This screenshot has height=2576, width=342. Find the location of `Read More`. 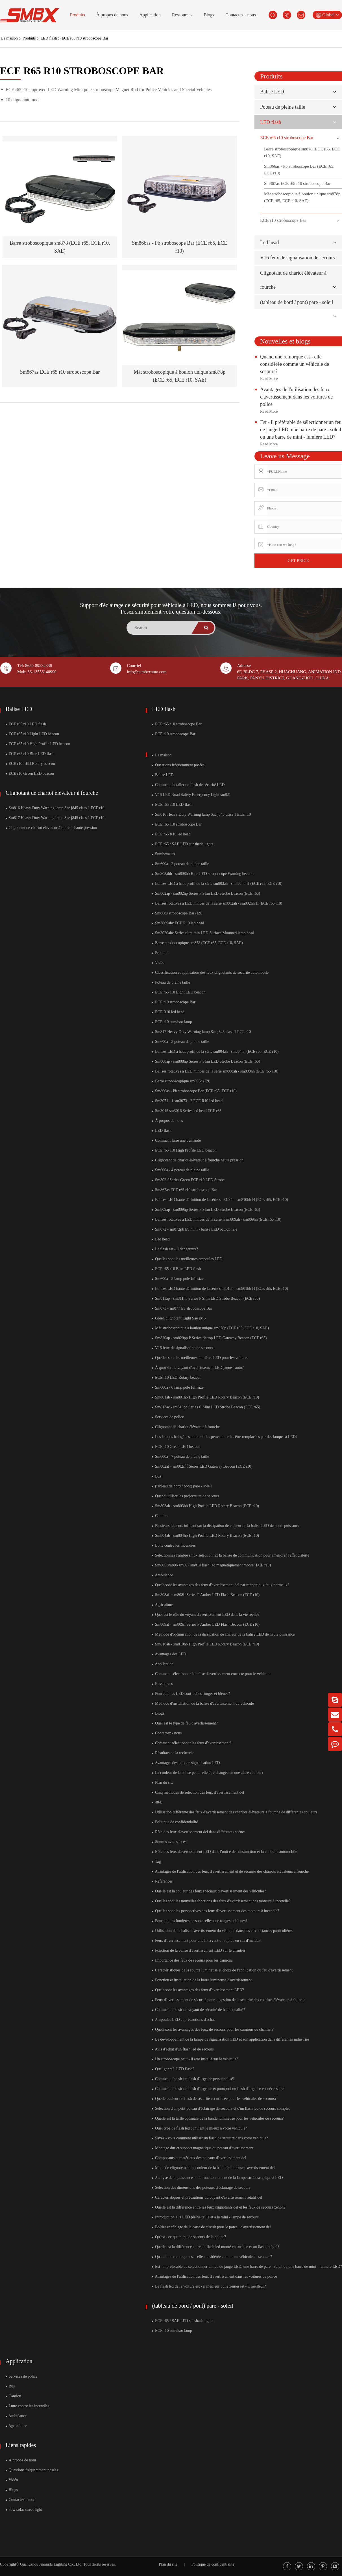

Read More is located at coordinates (269, 379).